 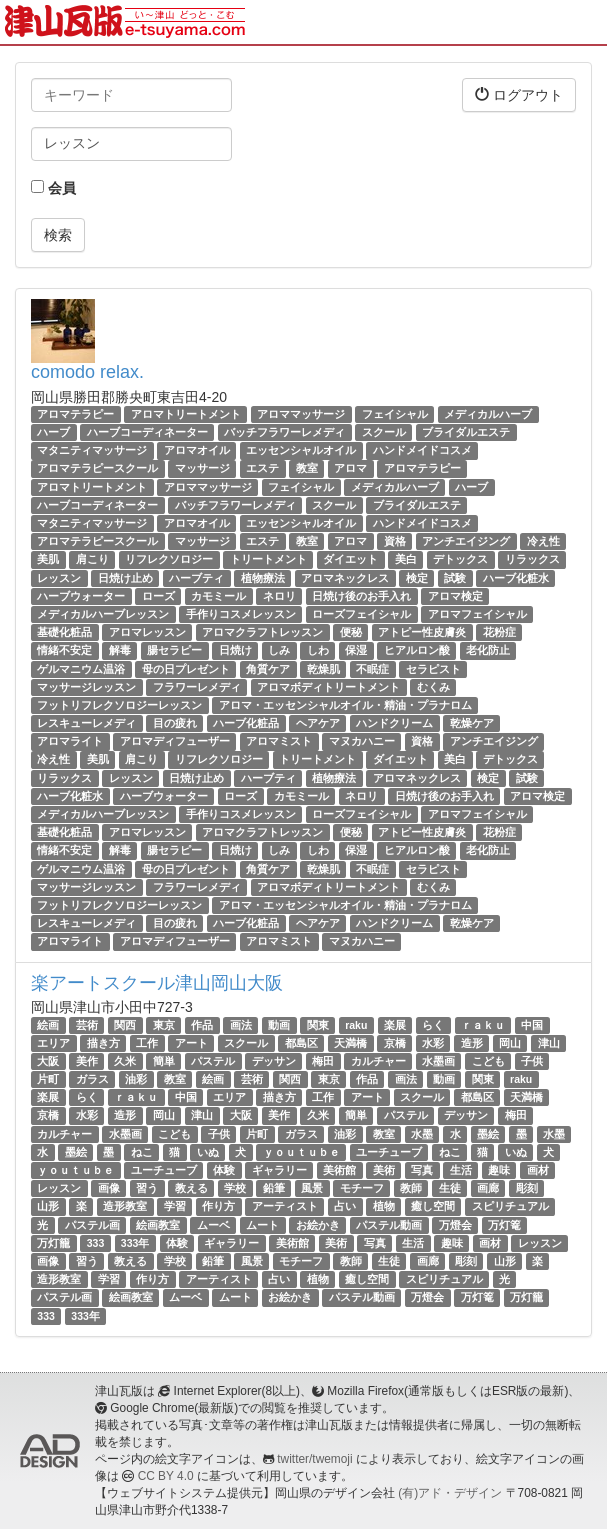 I want to click on 岡山, so click(x=510, y=1043).